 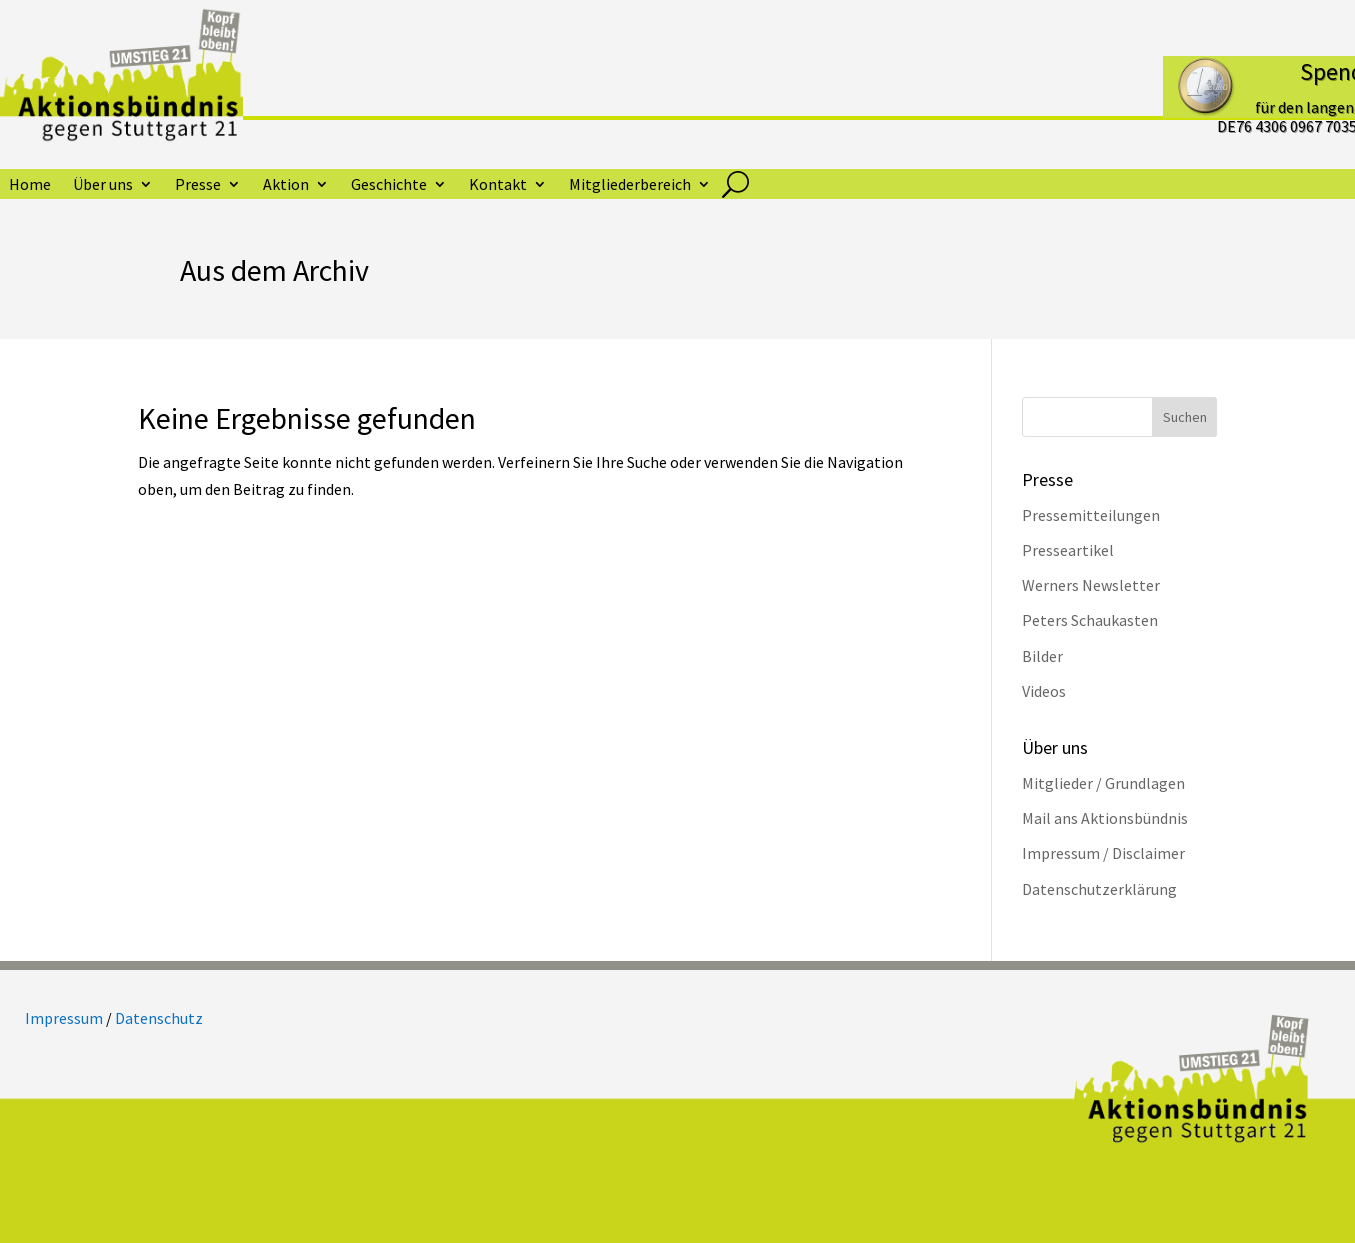 What do you see at coordinates (1044, 691) in the screenshot?
I see `Videos` at bounding box center [1044, 691].